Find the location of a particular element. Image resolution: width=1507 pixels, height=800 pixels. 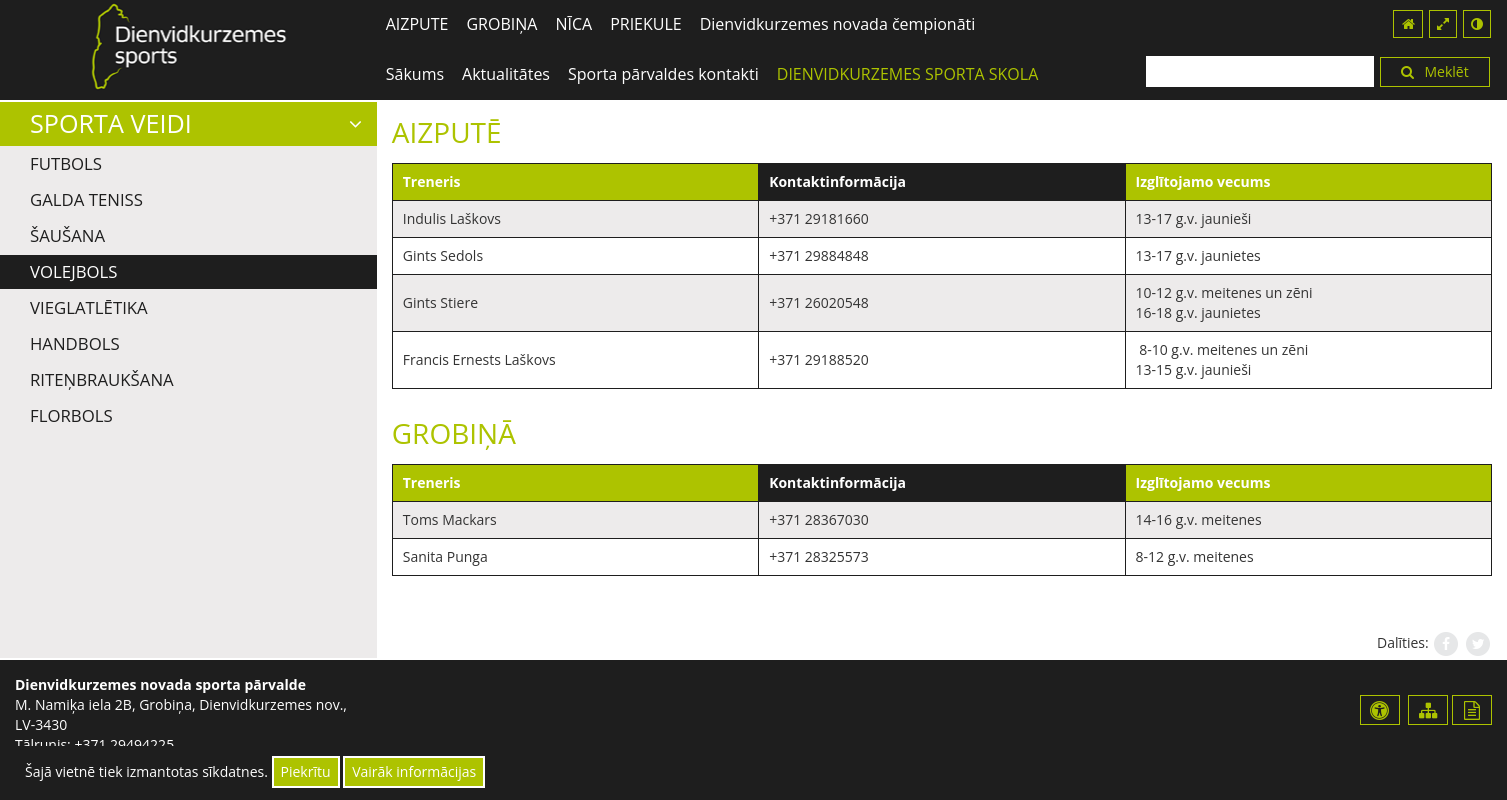

GROBIŅA is located at coordinates (501, 24).